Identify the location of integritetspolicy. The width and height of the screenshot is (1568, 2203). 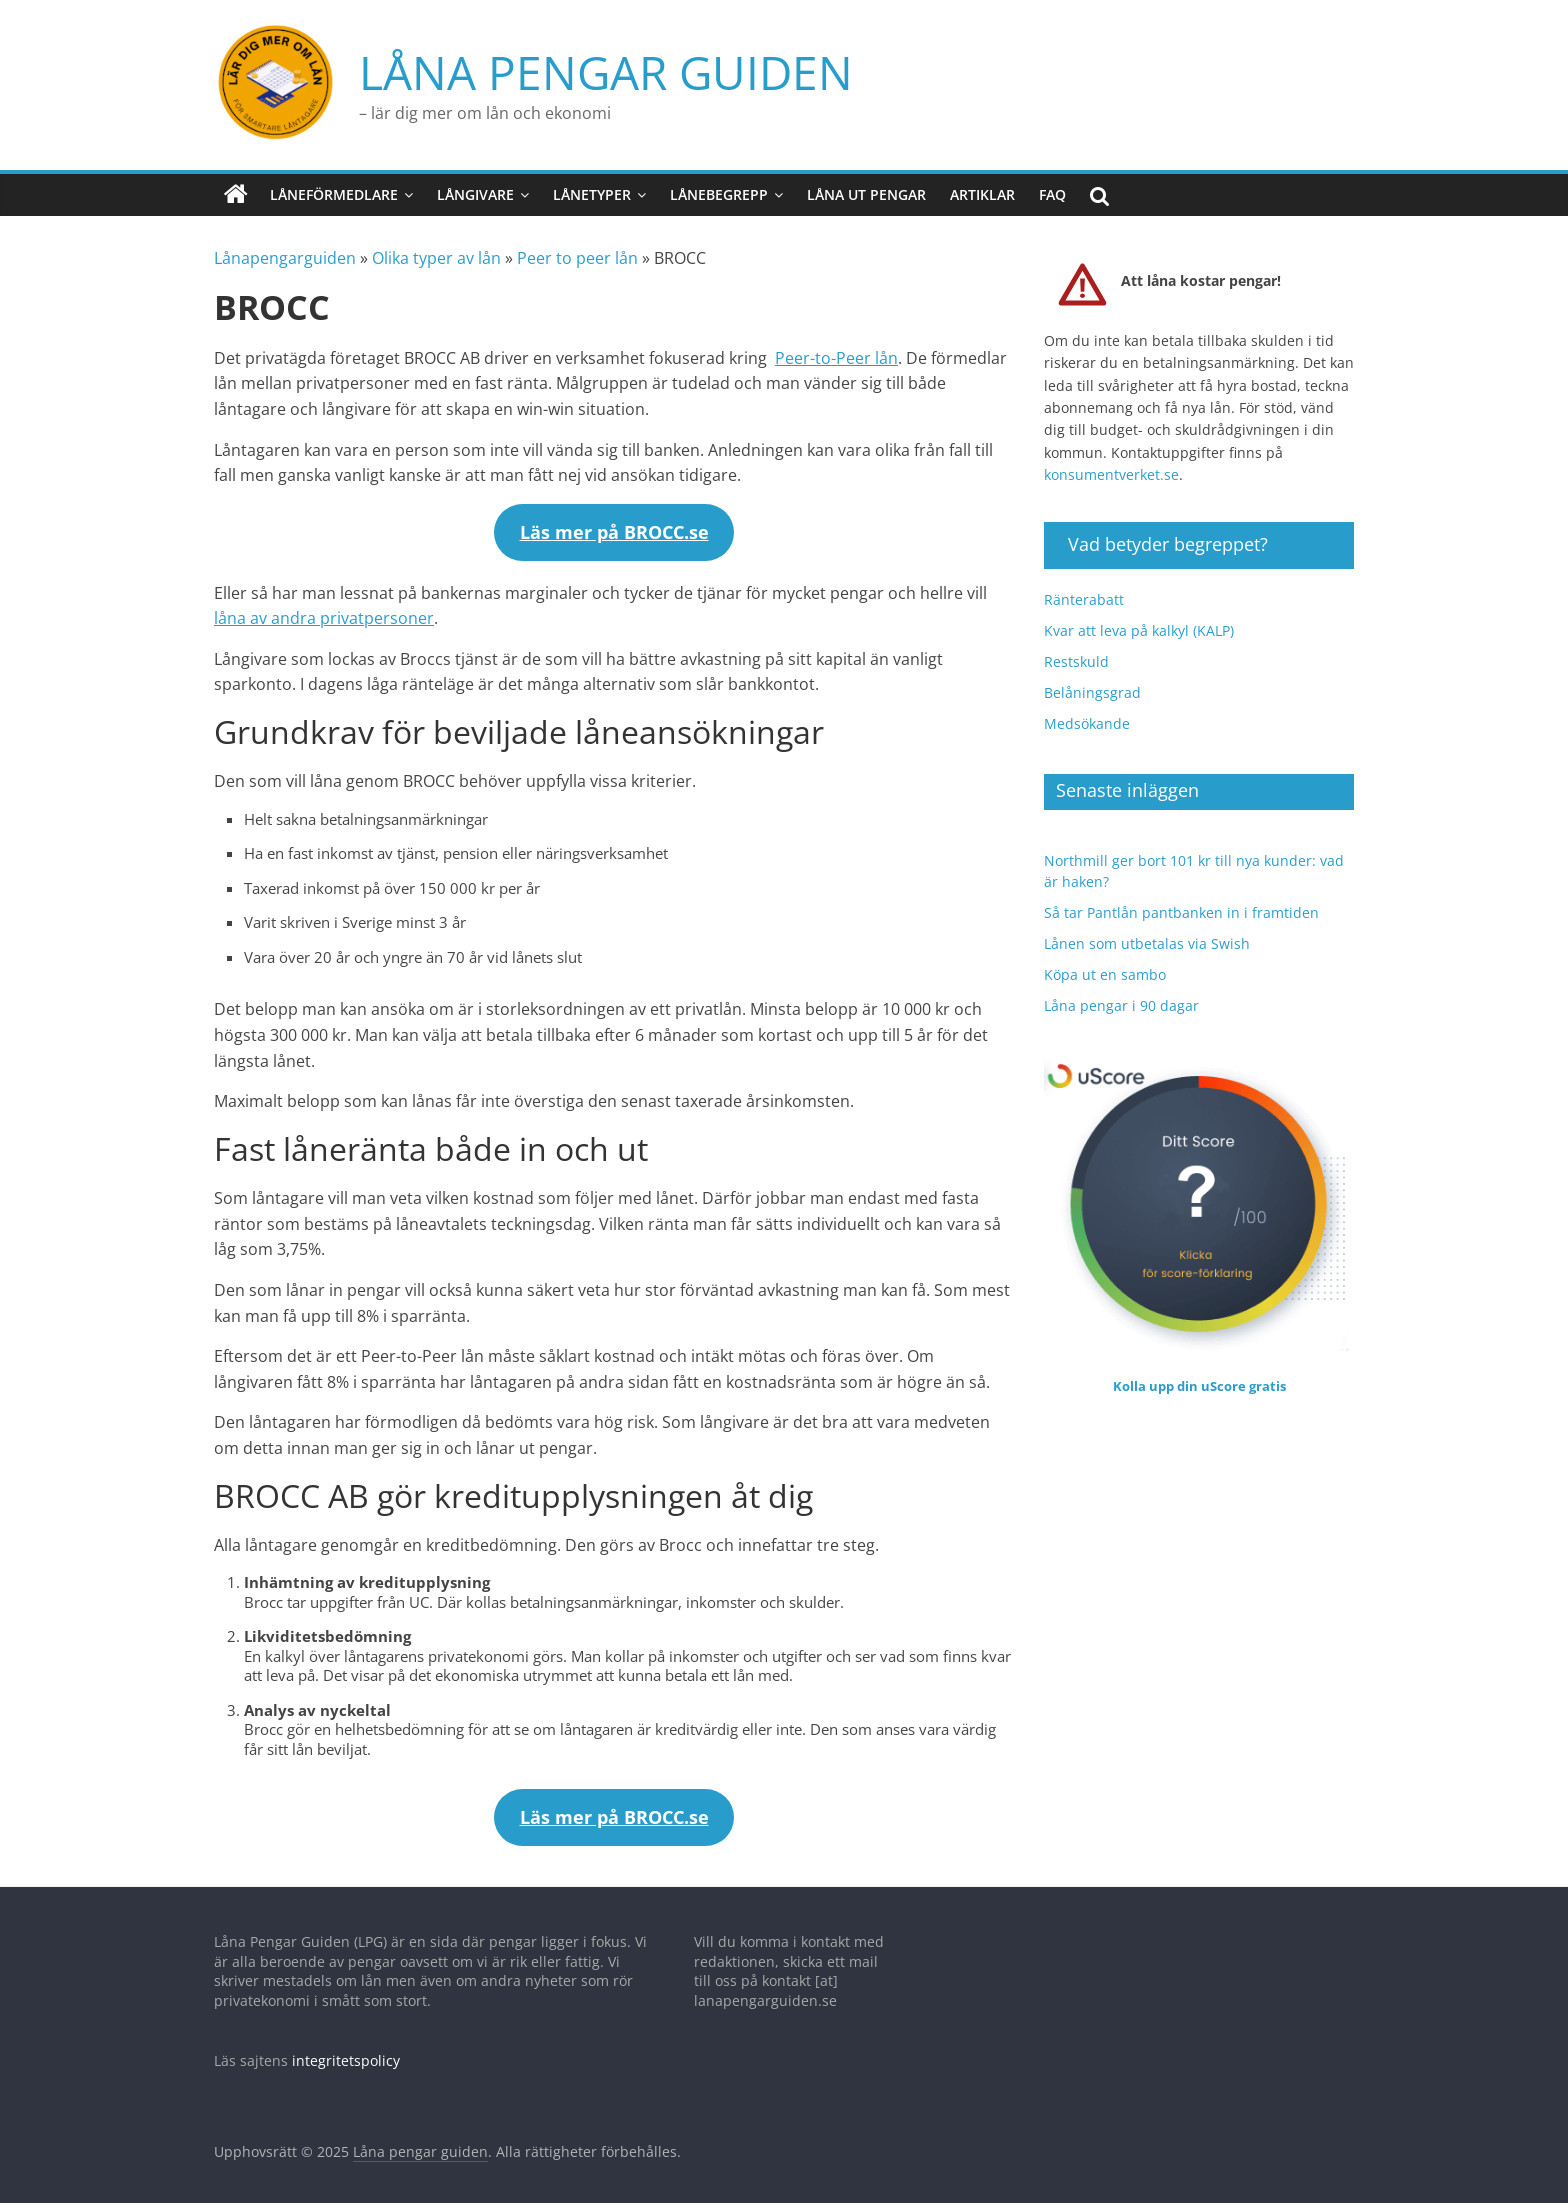
(346, 2049).